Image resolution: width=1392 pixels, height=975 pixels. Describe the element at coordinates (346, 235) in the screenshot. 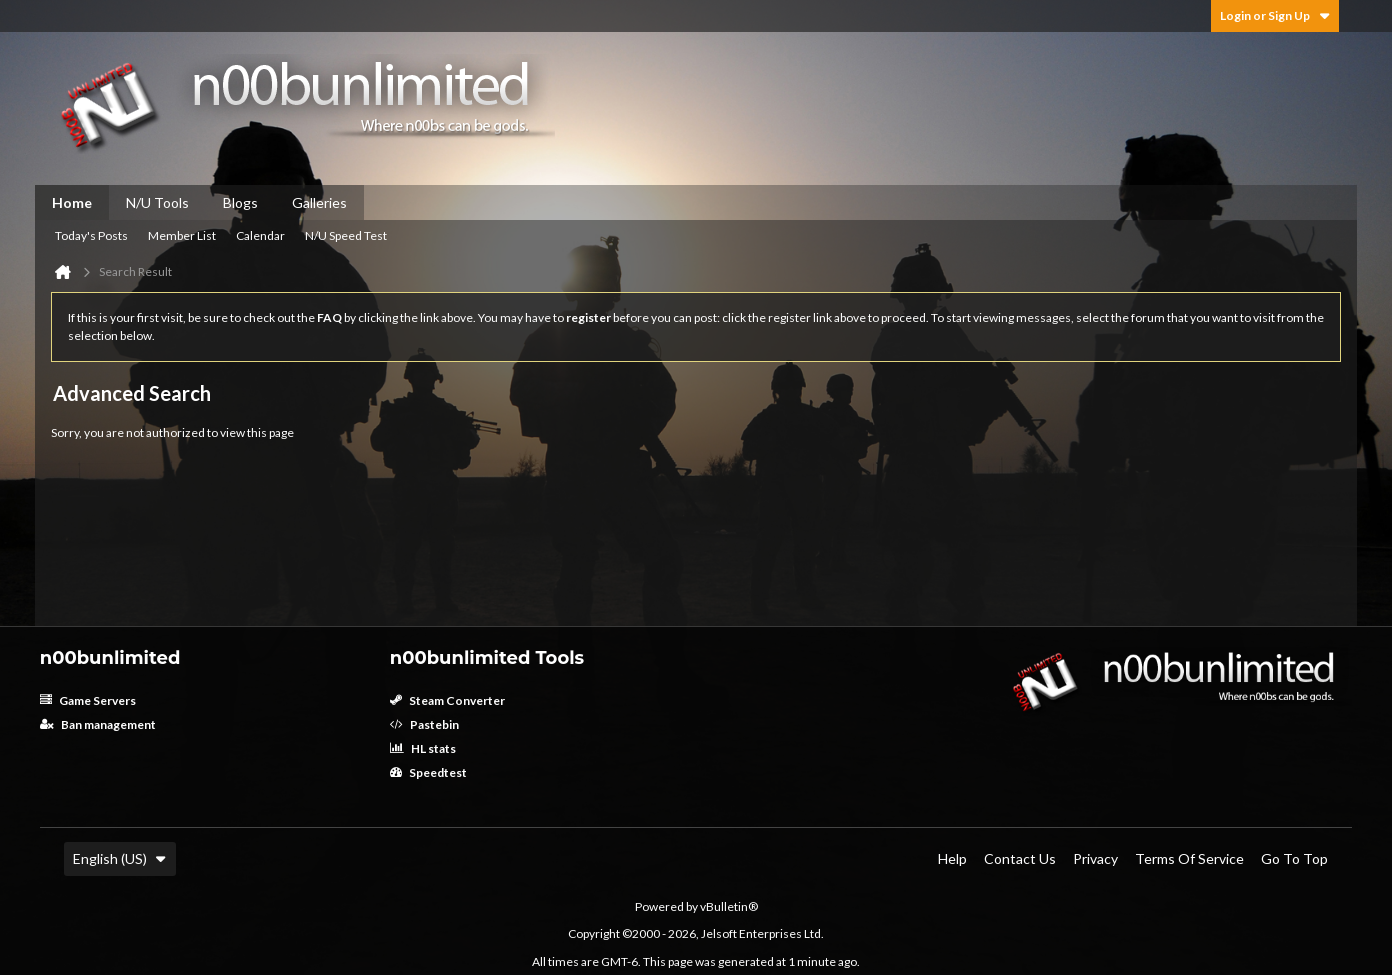

I see `N/U Speed Test` at that location.